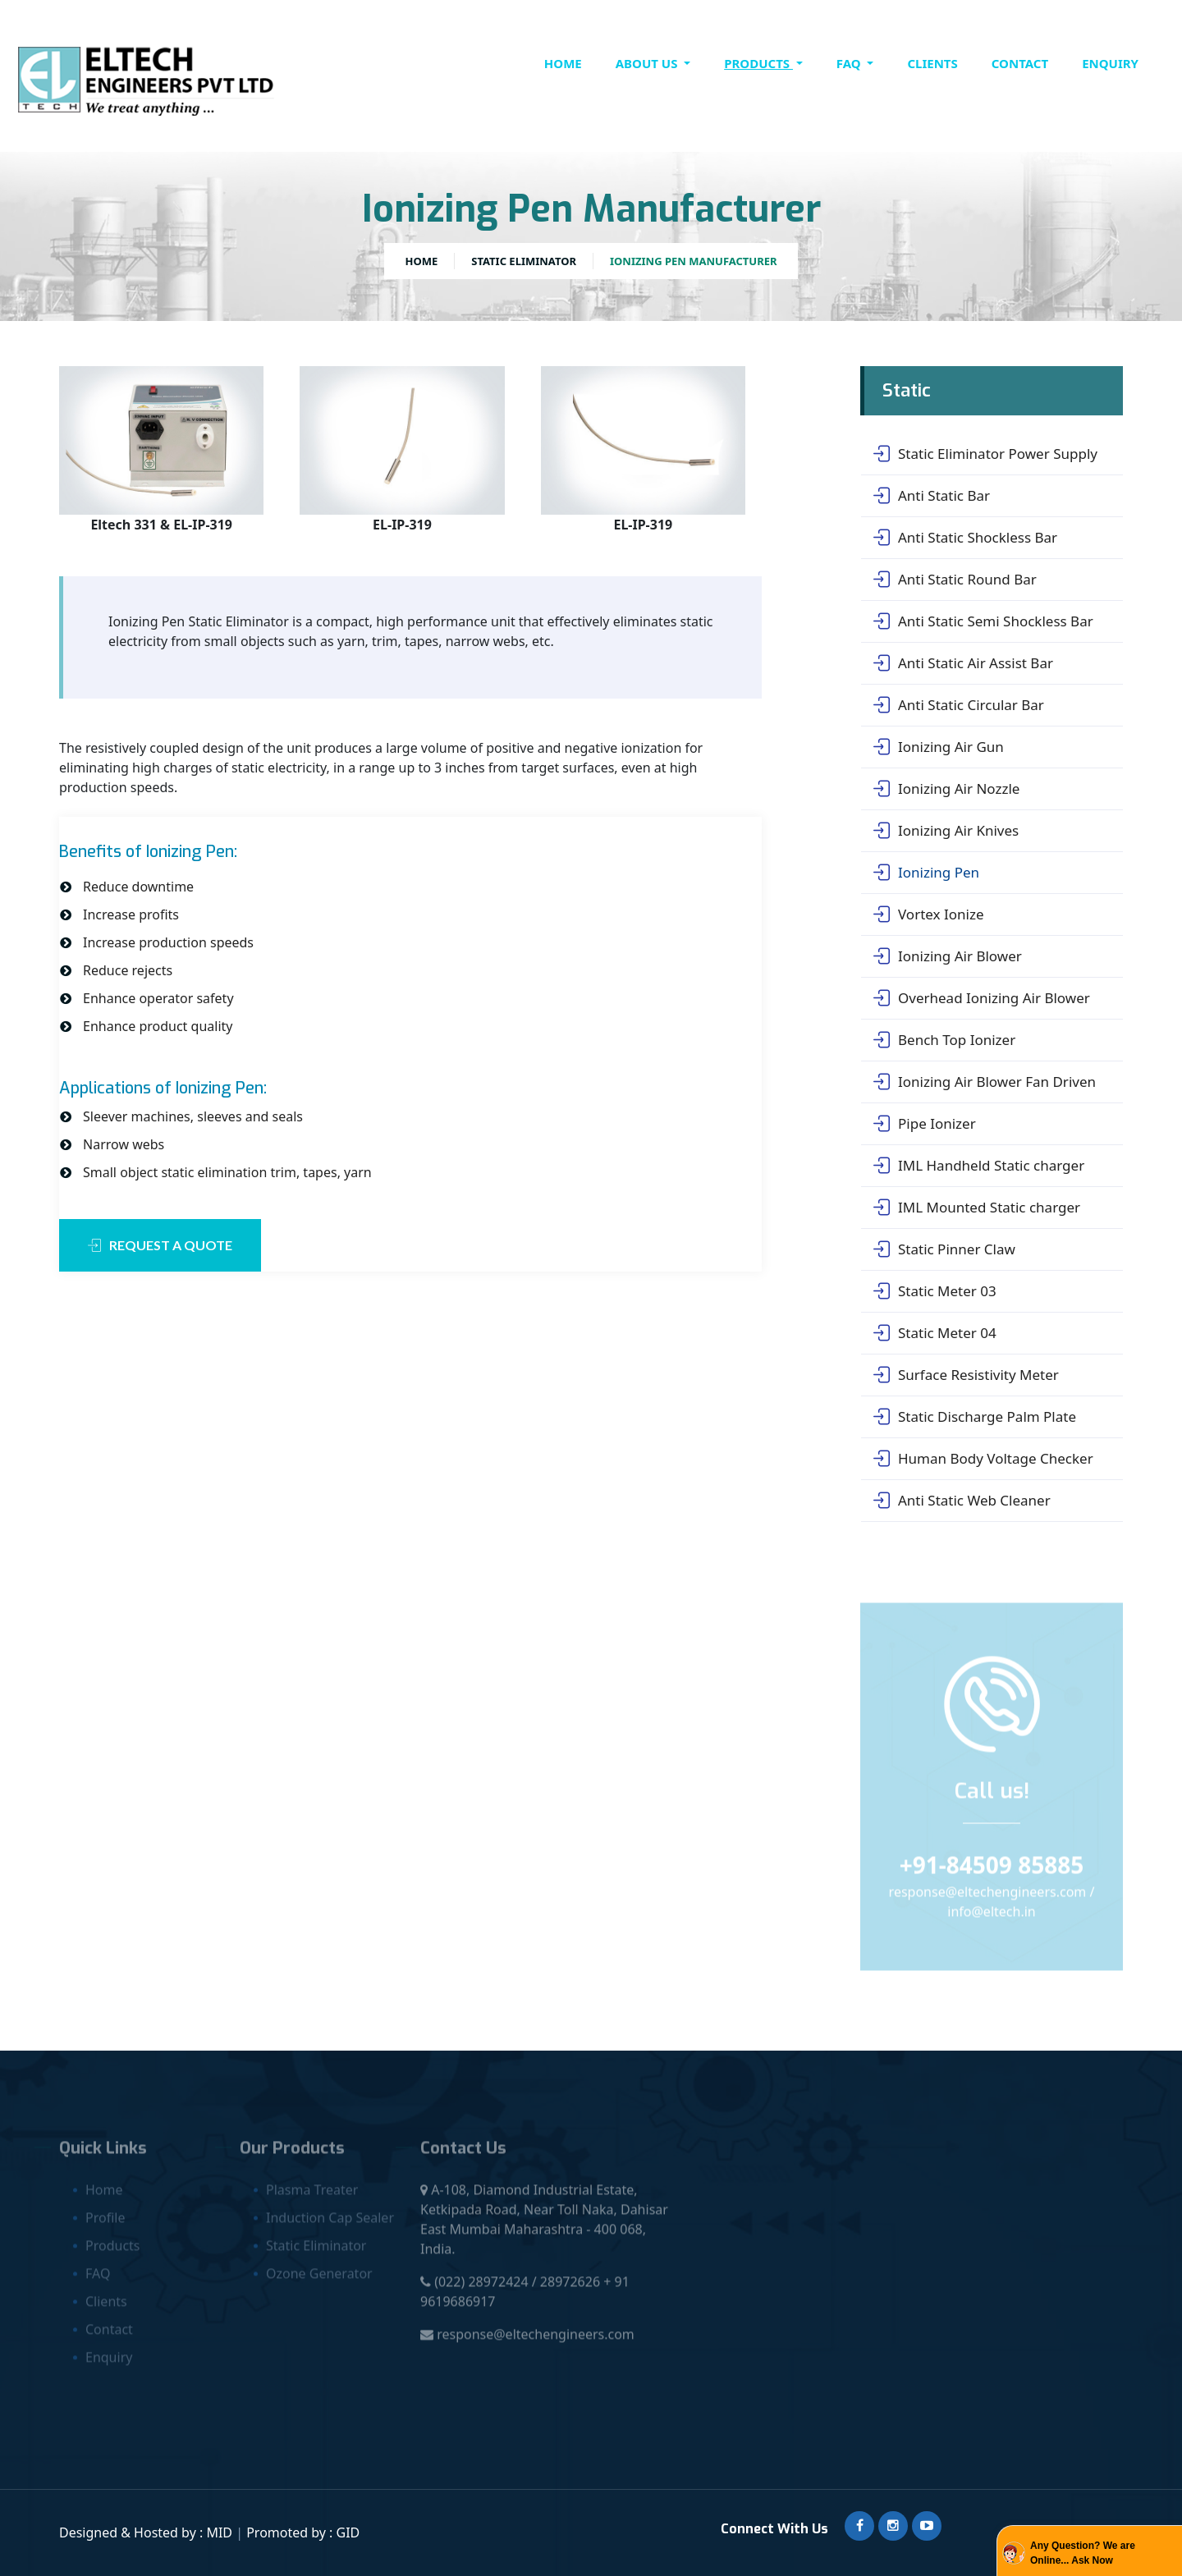 Image resolution: width=1182 pixels, height=2576 pixels. Describe the element at coordinates (944, 1249) in the screenshot. I see `Static Pinner Claw` at that location.